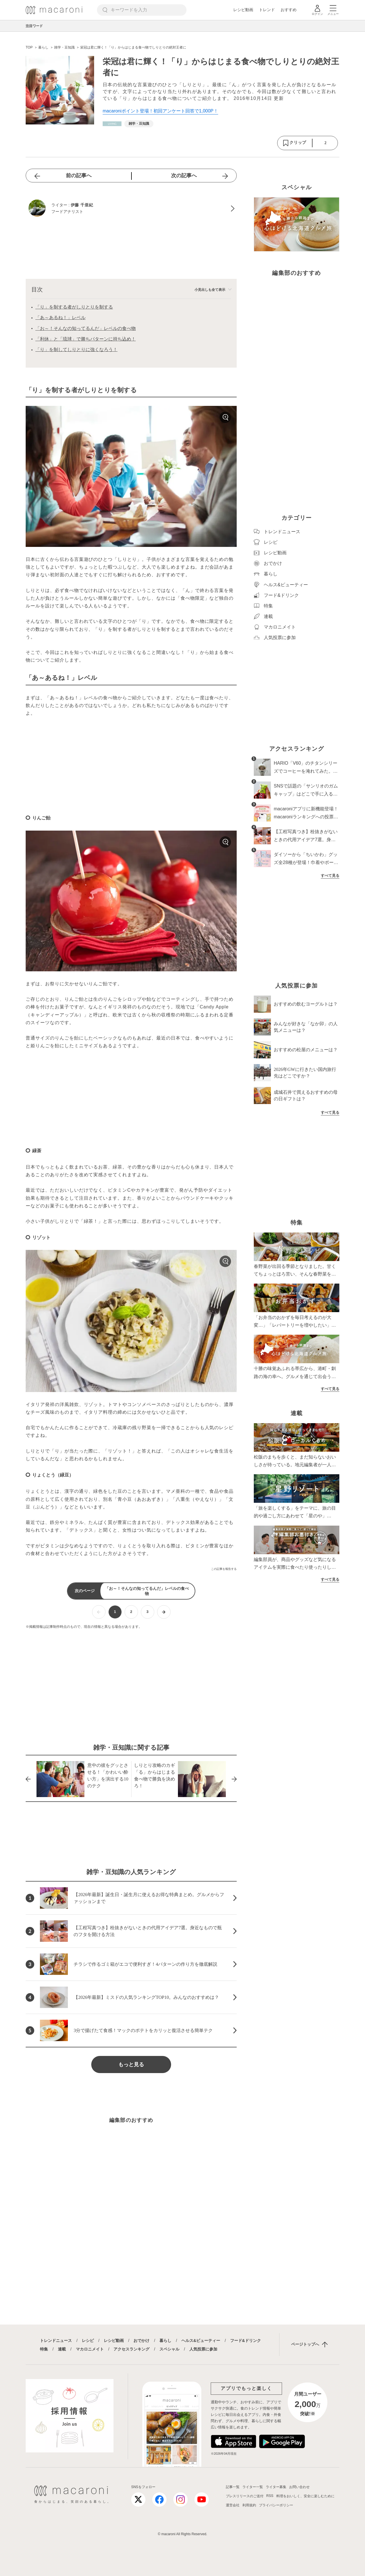 The image size is (365, 2576). Describe the element at coordinates (165, 2340) in the screenshot. I see `暮らし` at that location.